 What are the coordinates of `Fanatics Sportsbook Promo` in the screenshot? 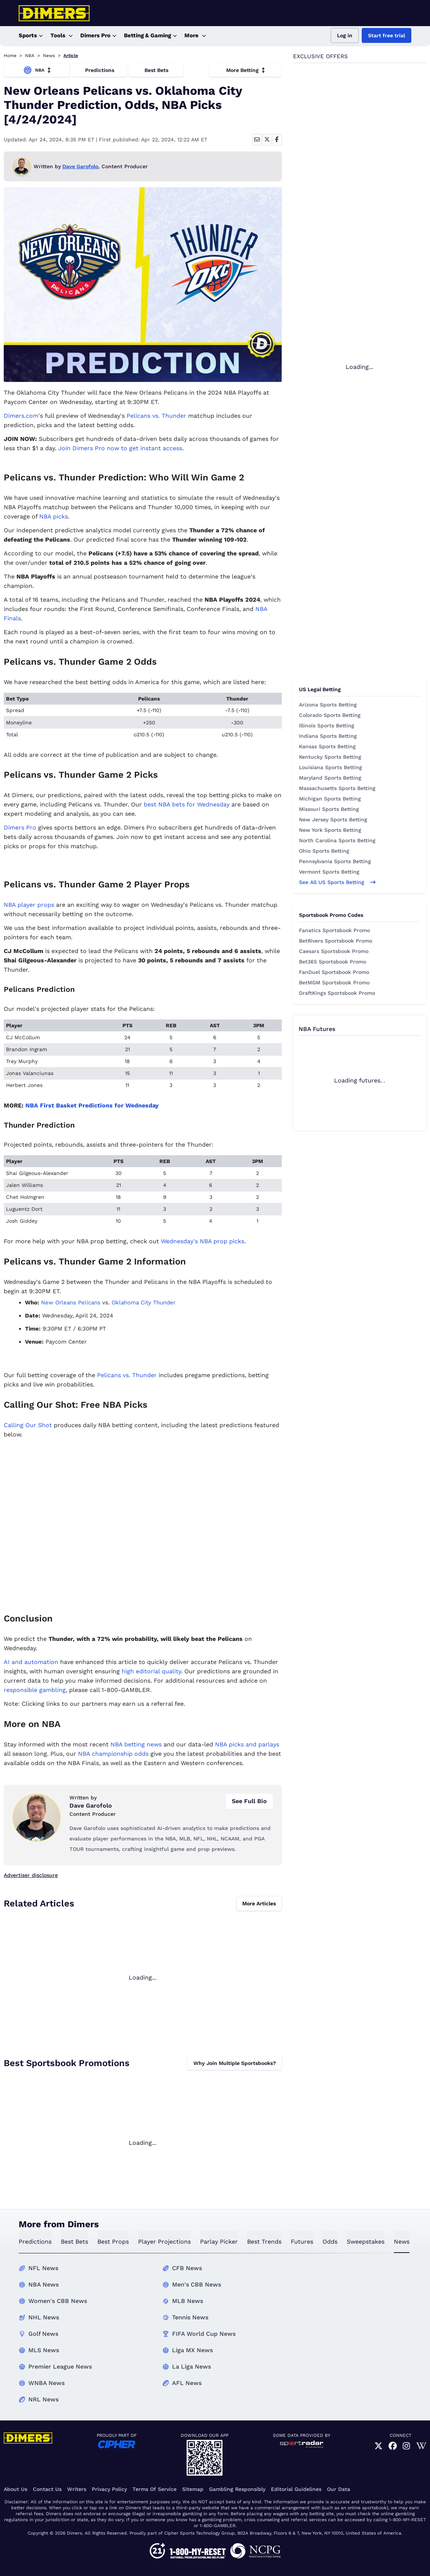 It's located at (334, 930).